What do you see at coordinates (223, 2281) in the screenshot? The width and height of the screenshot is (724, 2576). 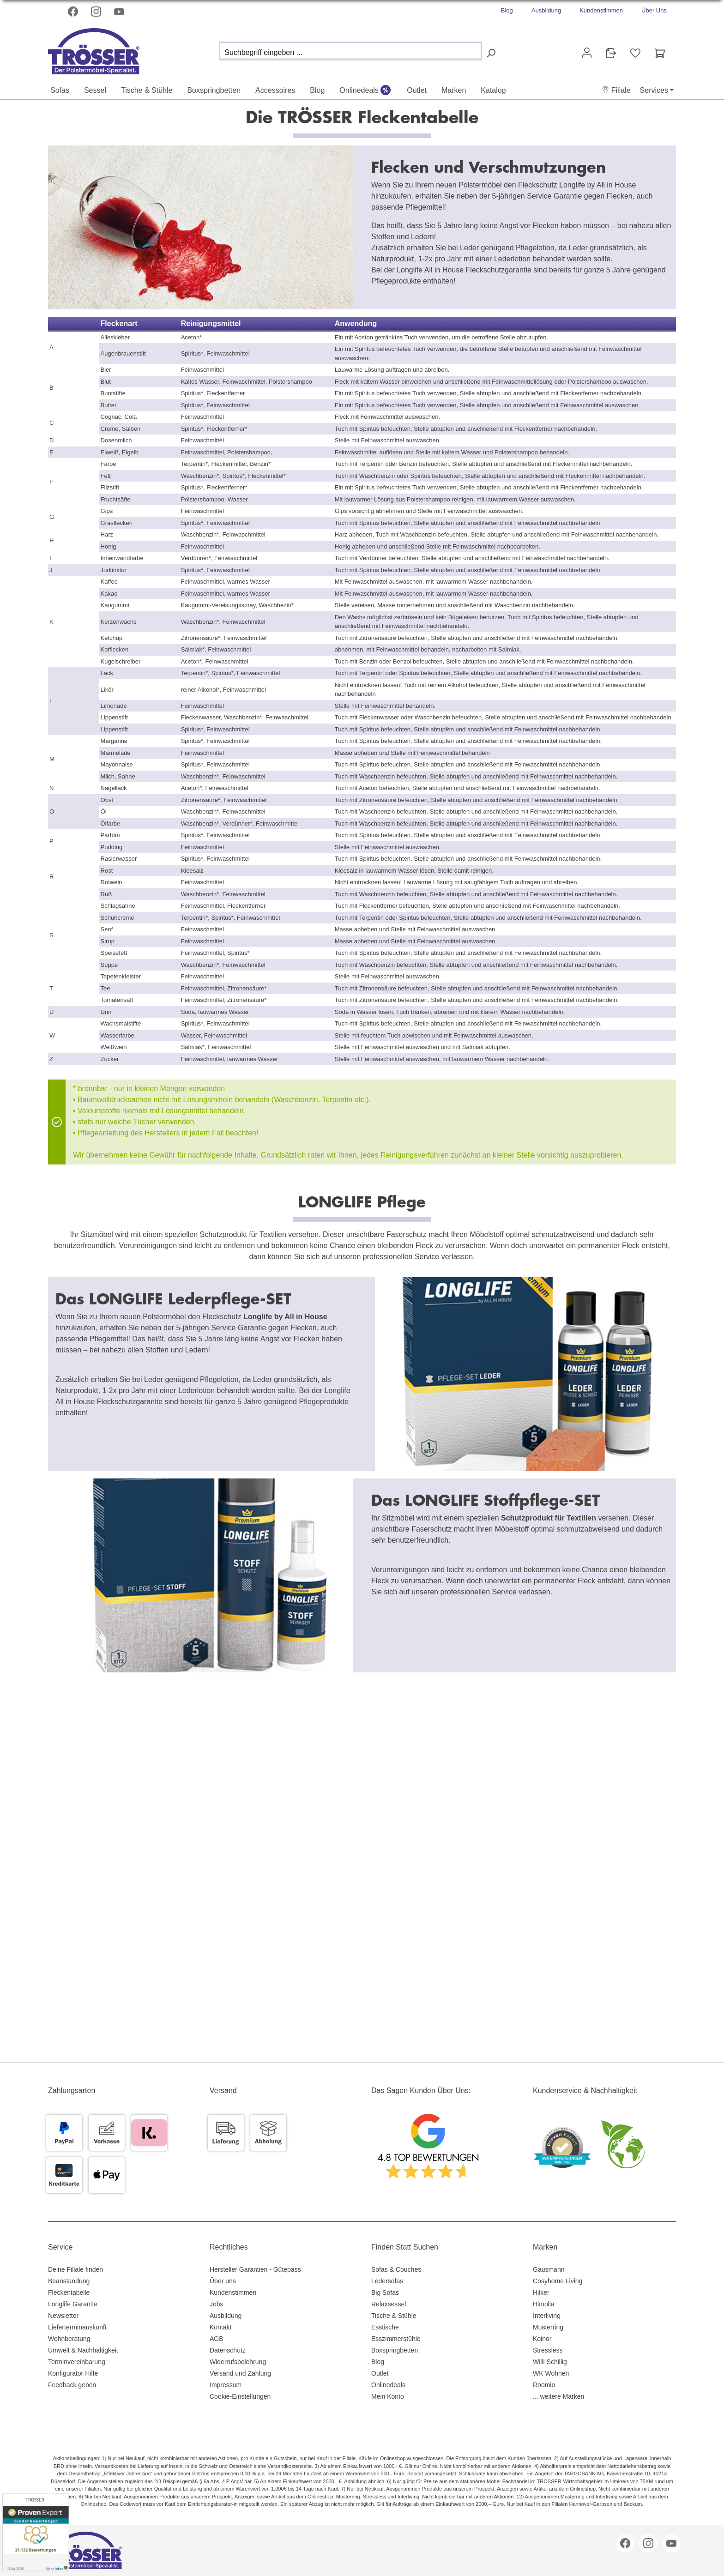 I see `Über uns` at bounding box center [223, 2281].